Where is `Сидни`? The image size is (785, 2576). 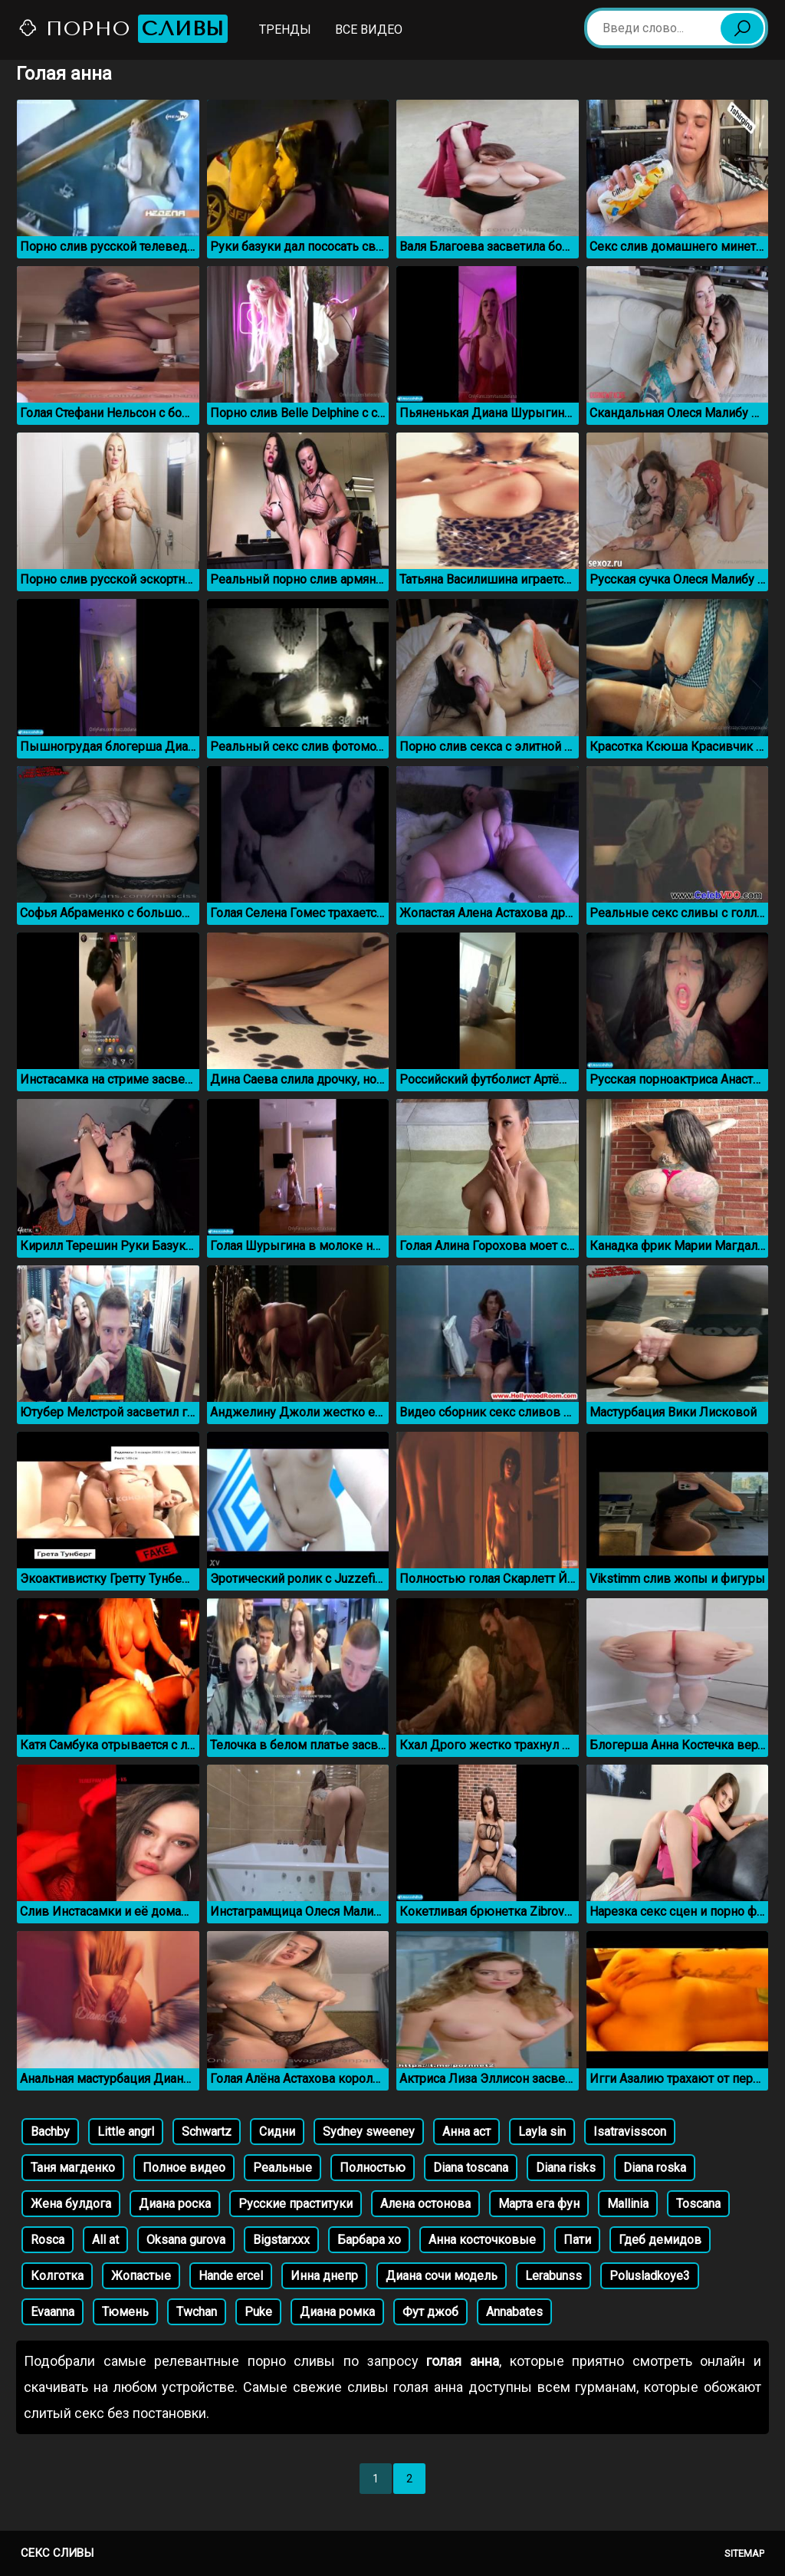
Сидни is located at coordinates (277, 2131).